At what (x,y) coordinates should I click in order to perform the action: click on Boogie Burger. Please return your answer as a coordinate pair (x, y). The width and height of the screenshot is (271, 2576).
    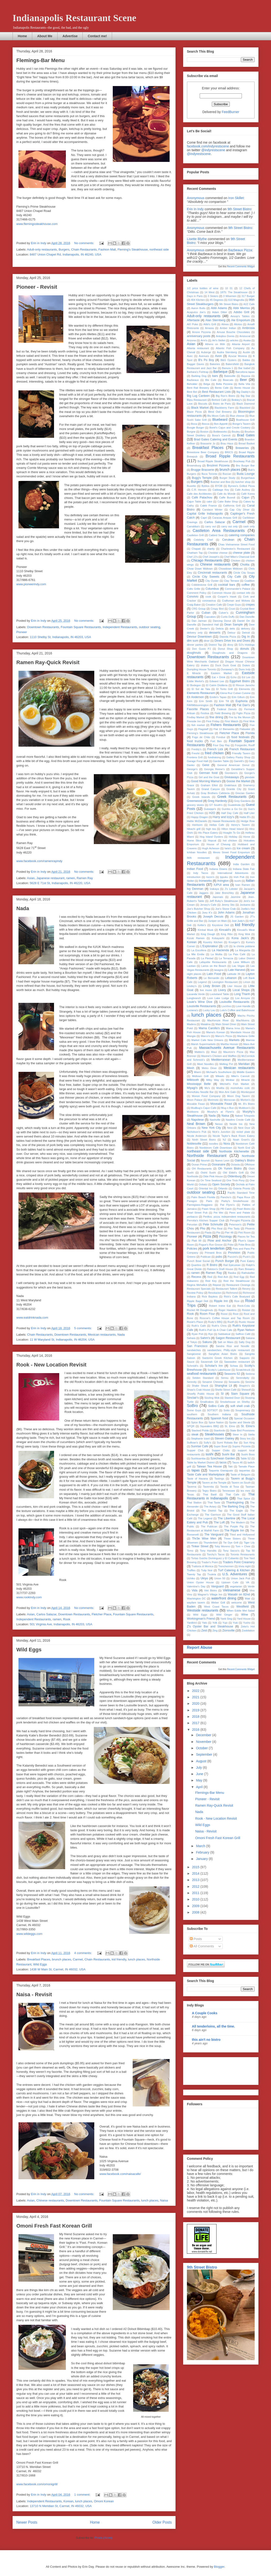
    Looking at the image, I should click on (195, 427).